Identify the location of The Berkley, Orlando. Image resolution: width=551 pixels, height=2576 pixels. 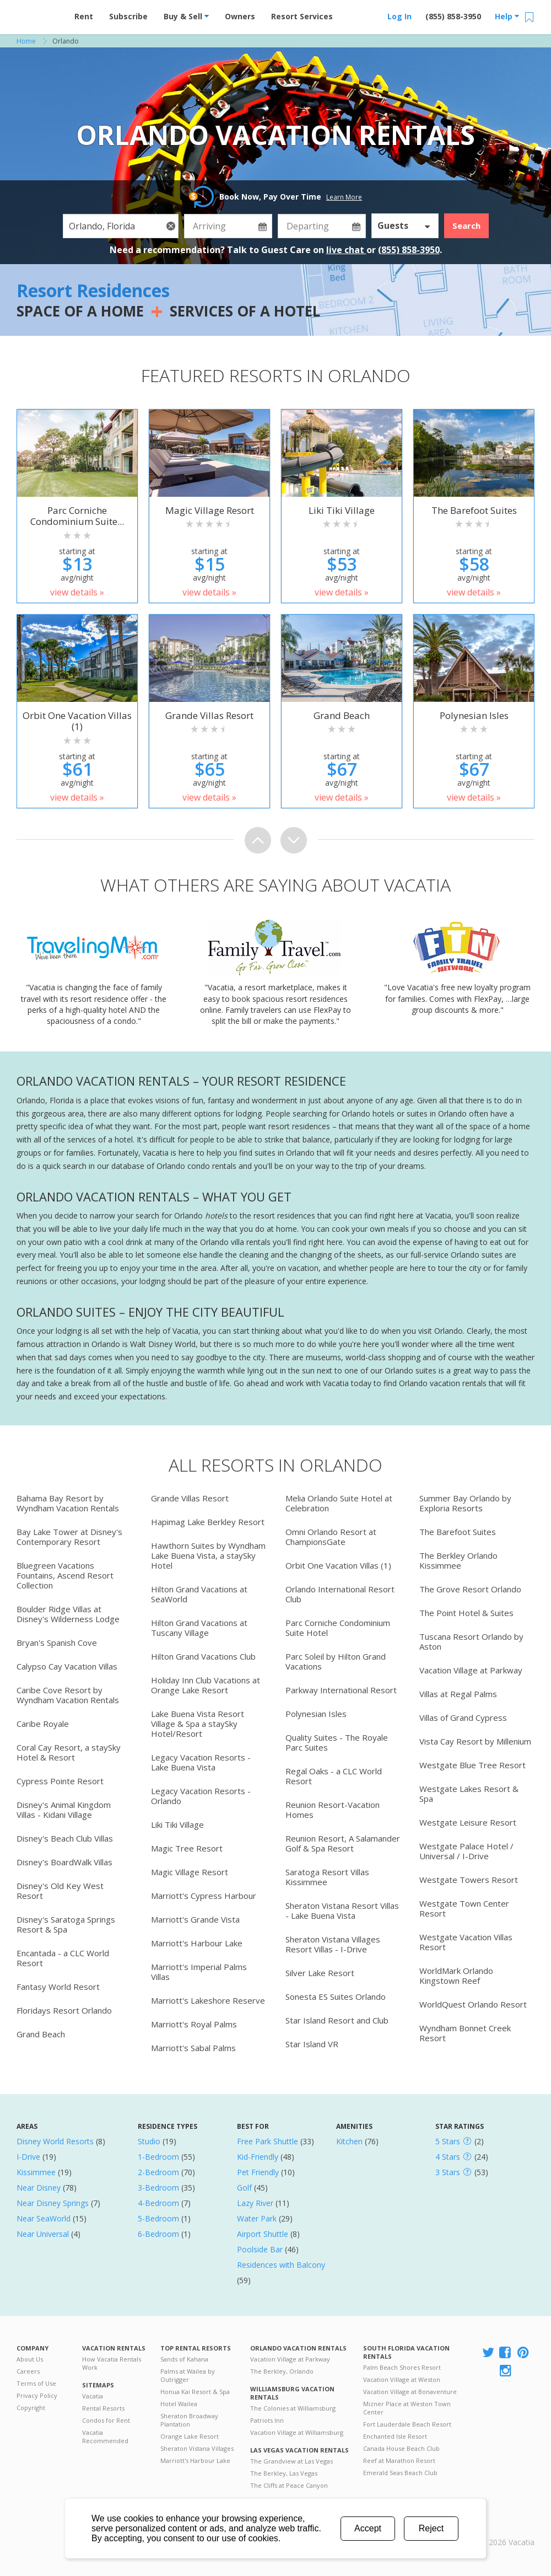
(282, 2371).